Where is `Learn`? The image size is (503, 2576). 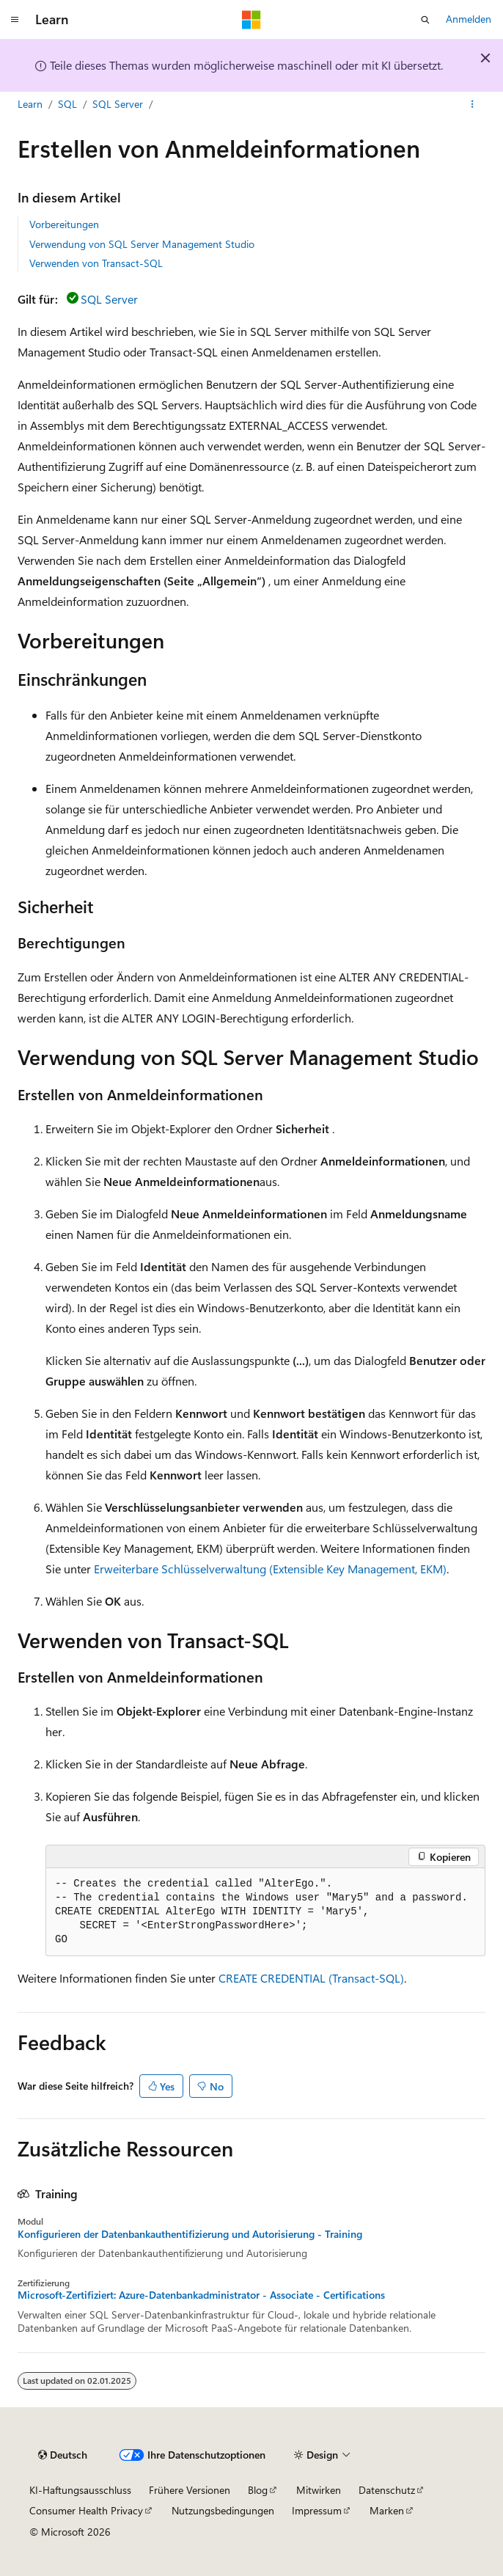
Learn is located at coordinates (30, 104).